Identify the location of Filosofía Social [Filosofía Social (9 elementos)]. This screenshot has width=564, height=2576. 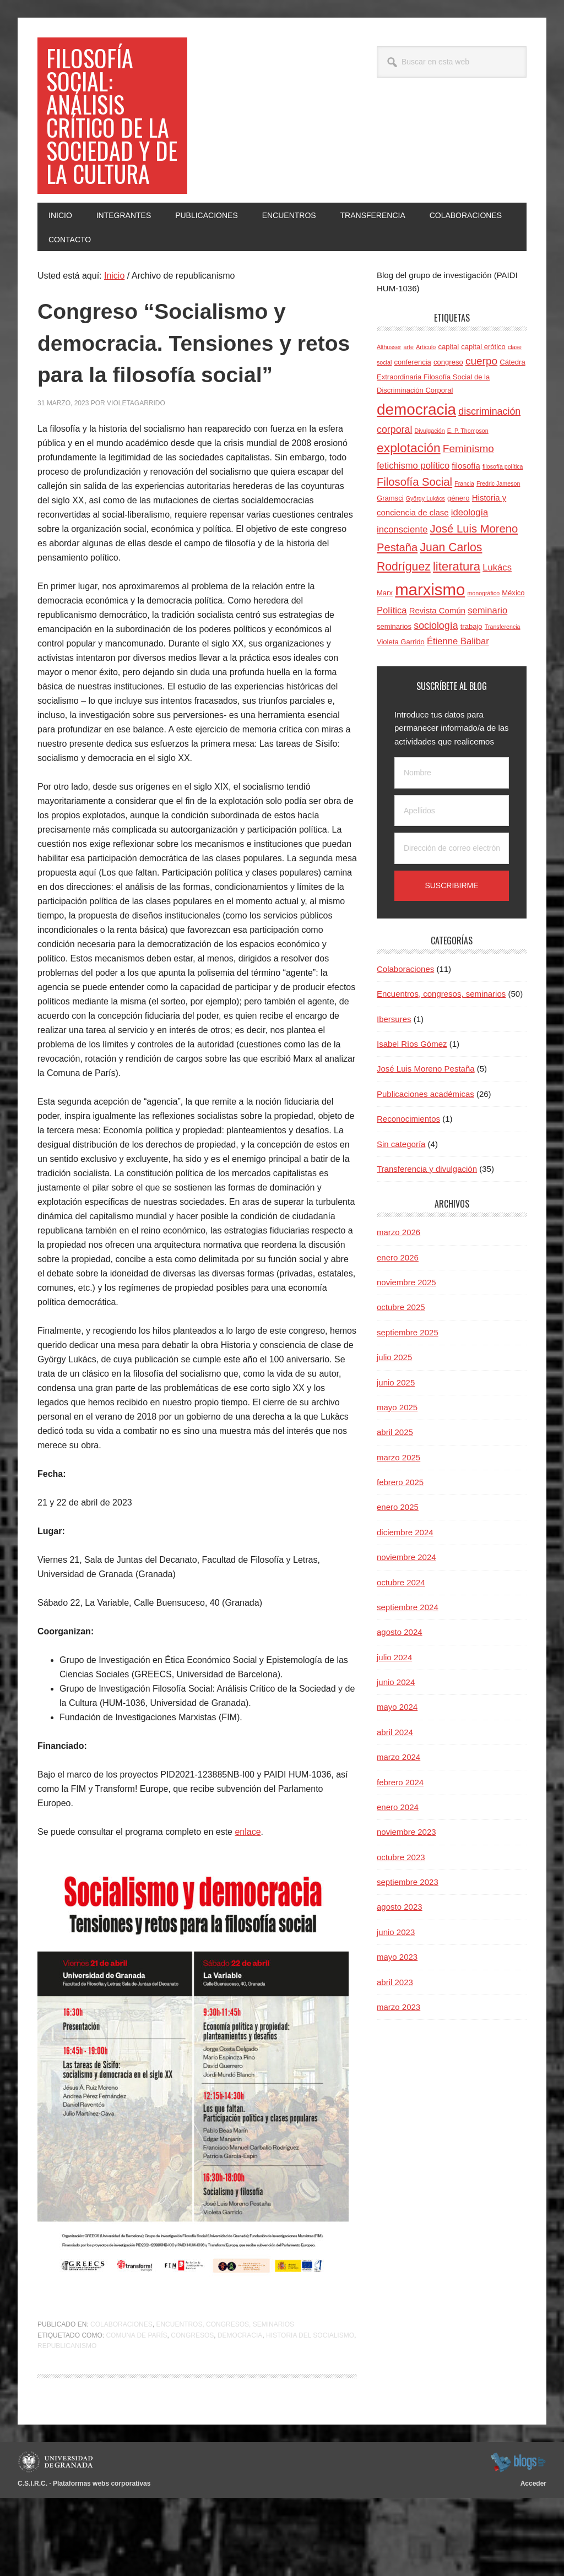
(414, 528).